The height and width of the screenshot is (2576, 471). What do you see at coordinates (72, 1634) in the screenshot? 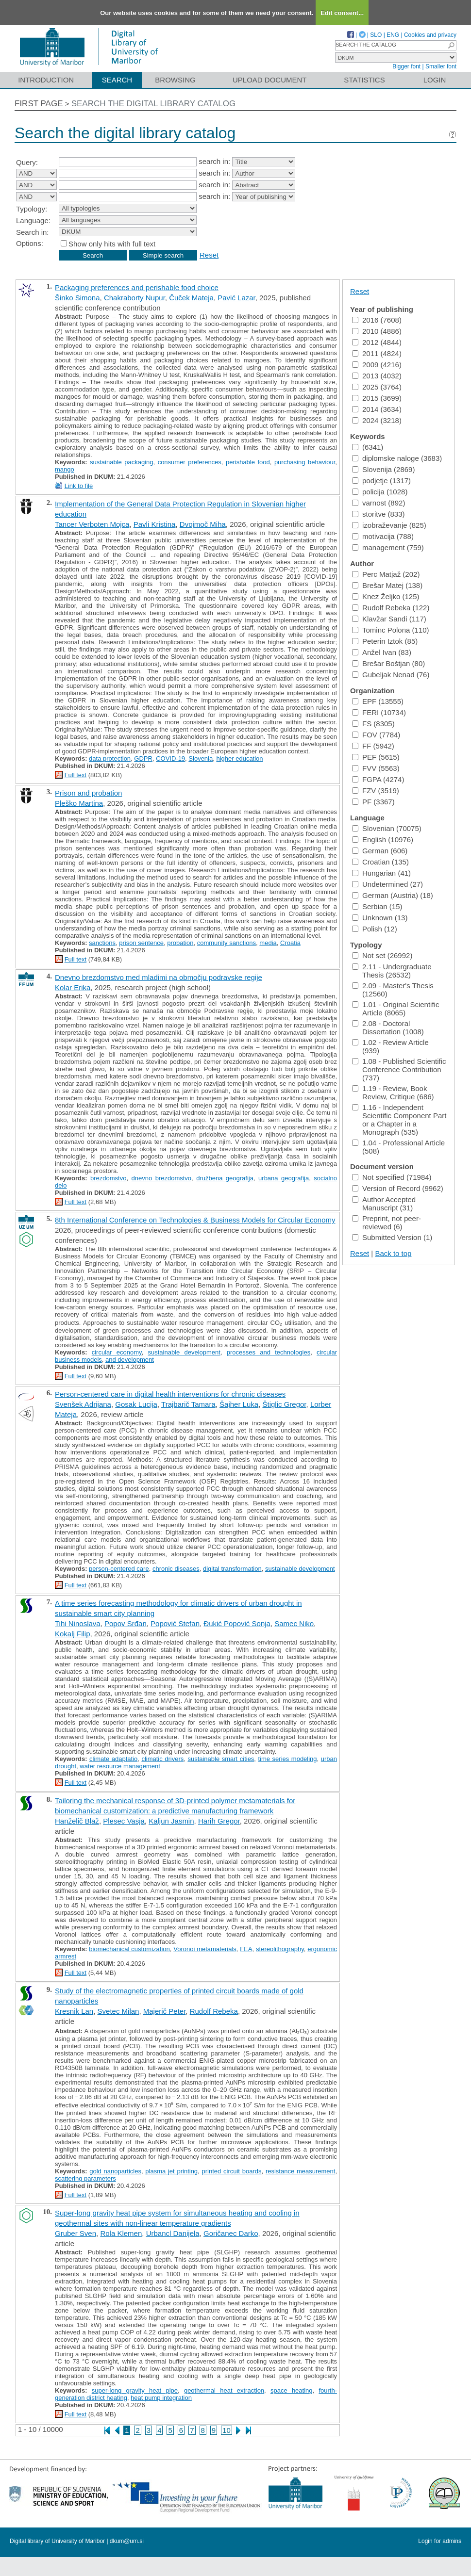
I see `Kokalj Filip` at bounding box center [72, 1634].